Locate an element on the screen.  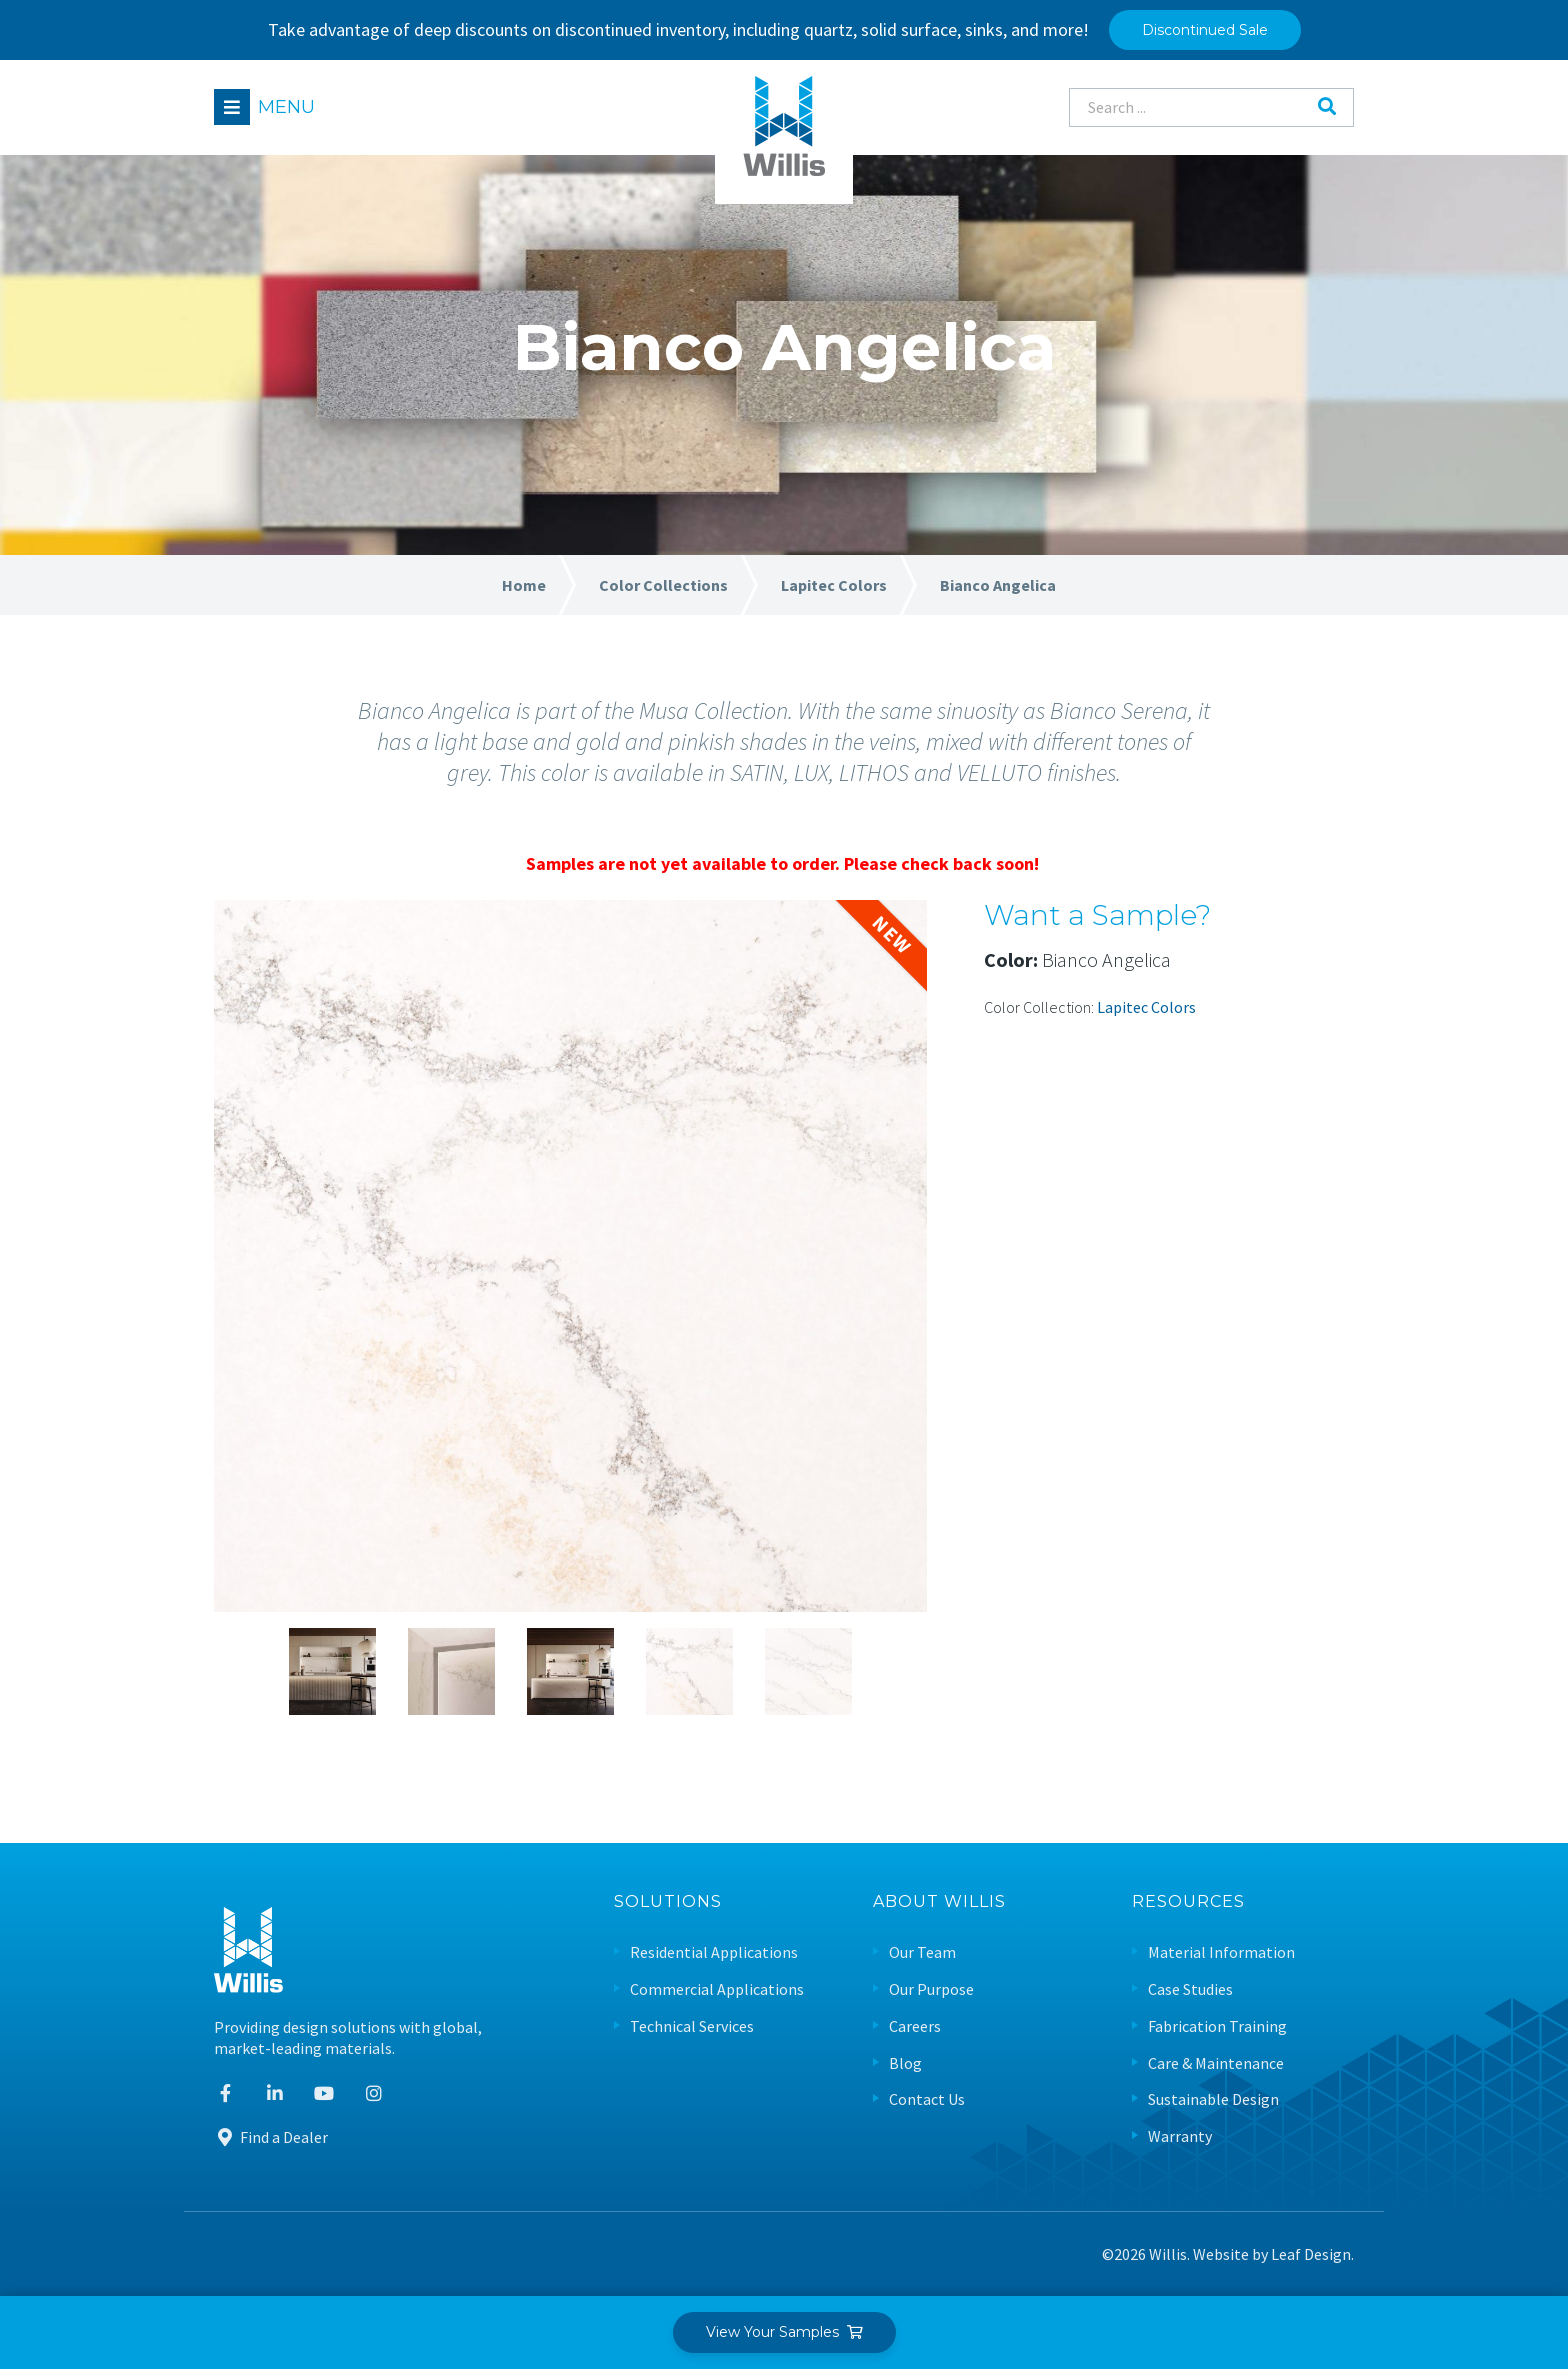
Resources is located at coordinates (1188, 1902).